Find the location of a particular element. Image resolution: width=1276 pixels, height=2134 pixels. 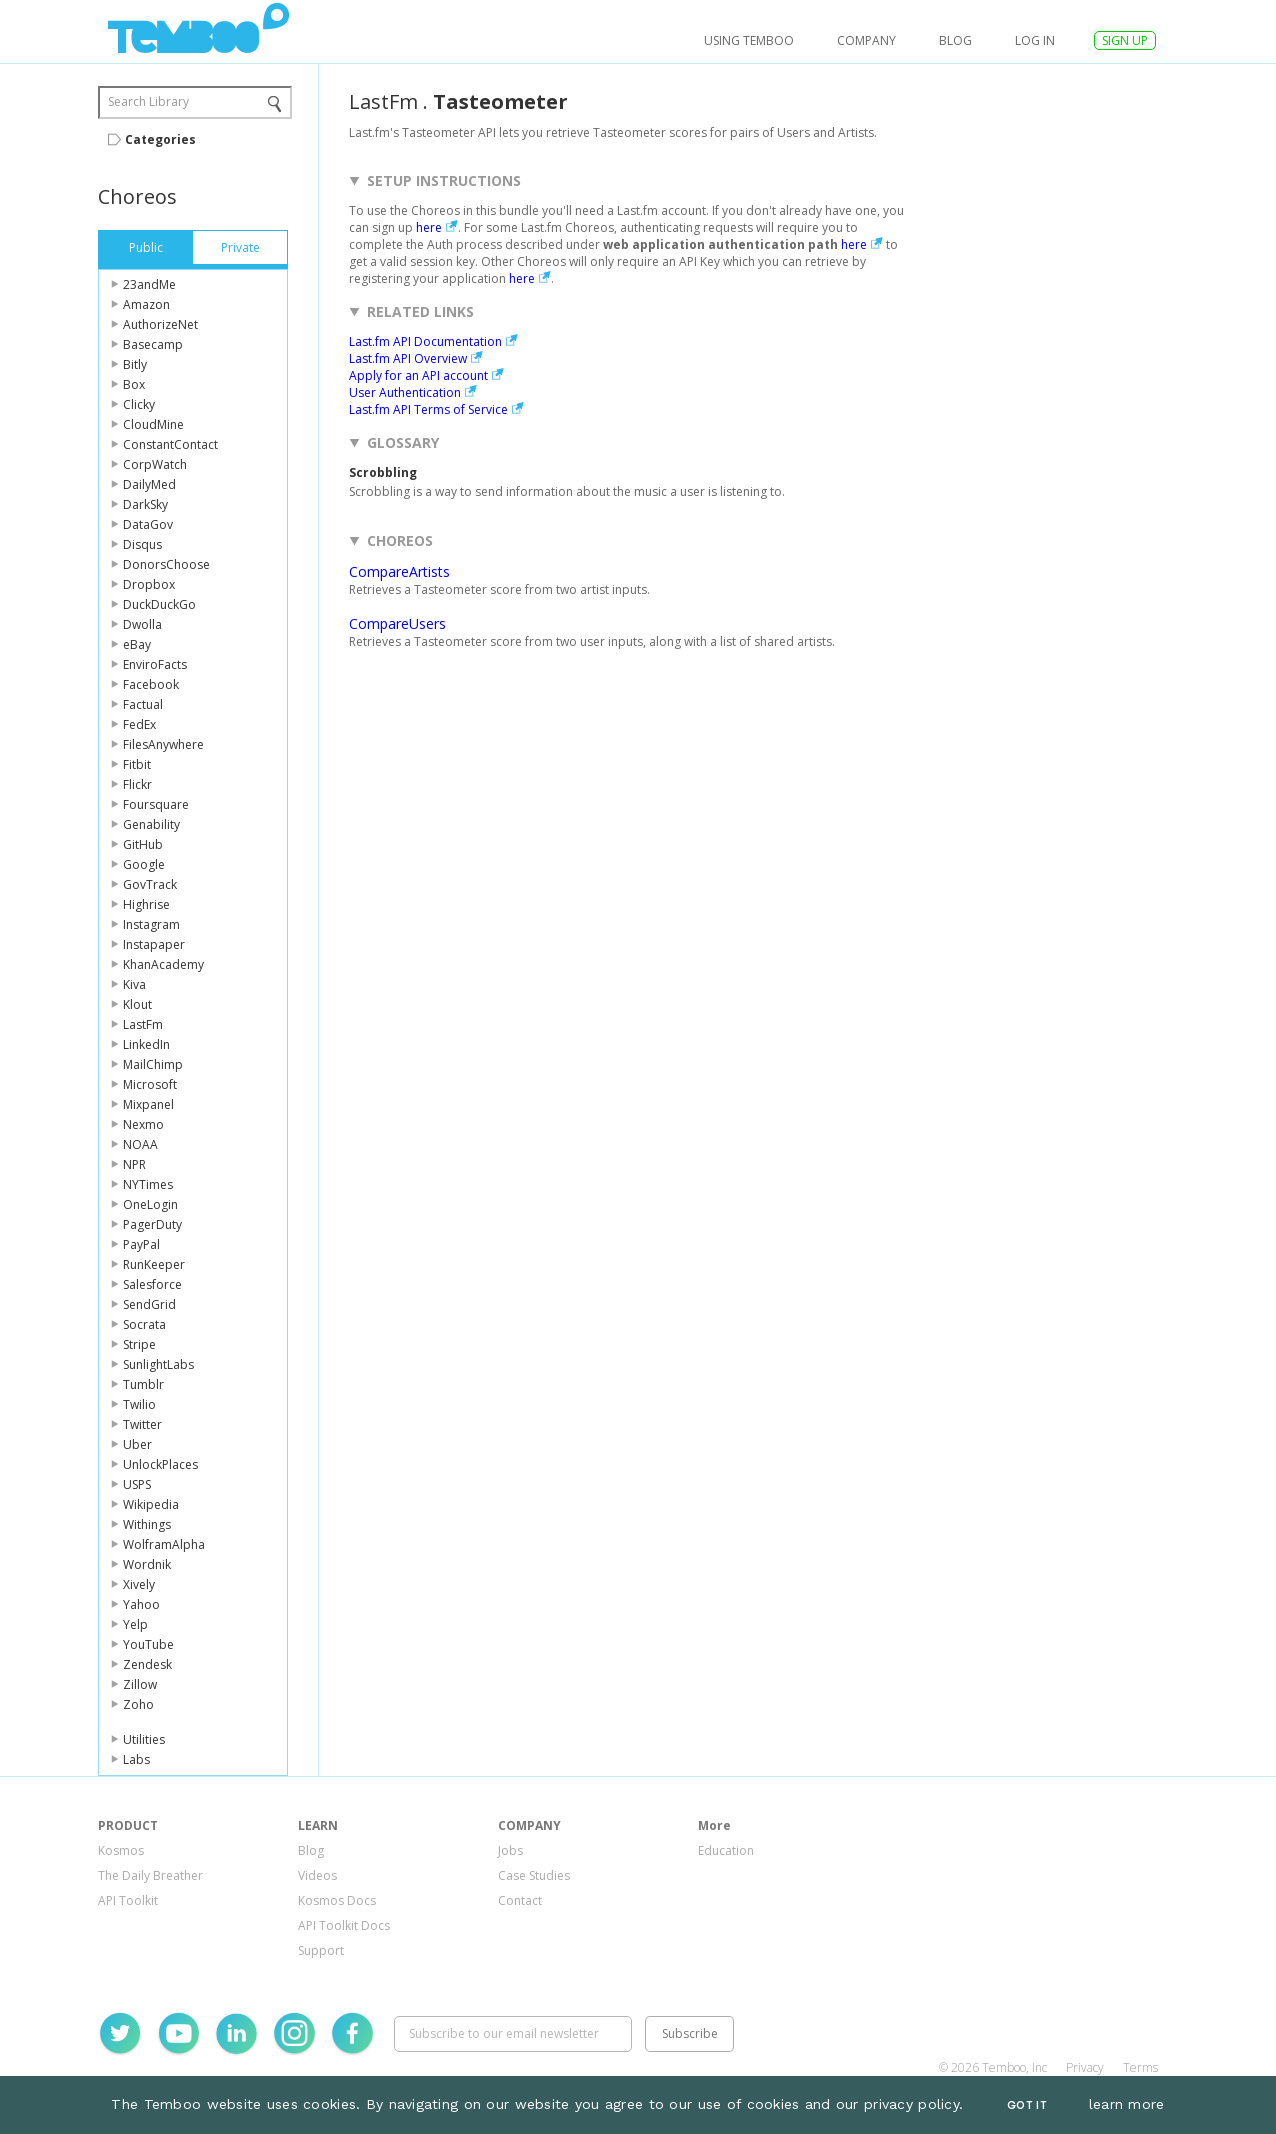

DarkSky is located at coordinates (145, 504).